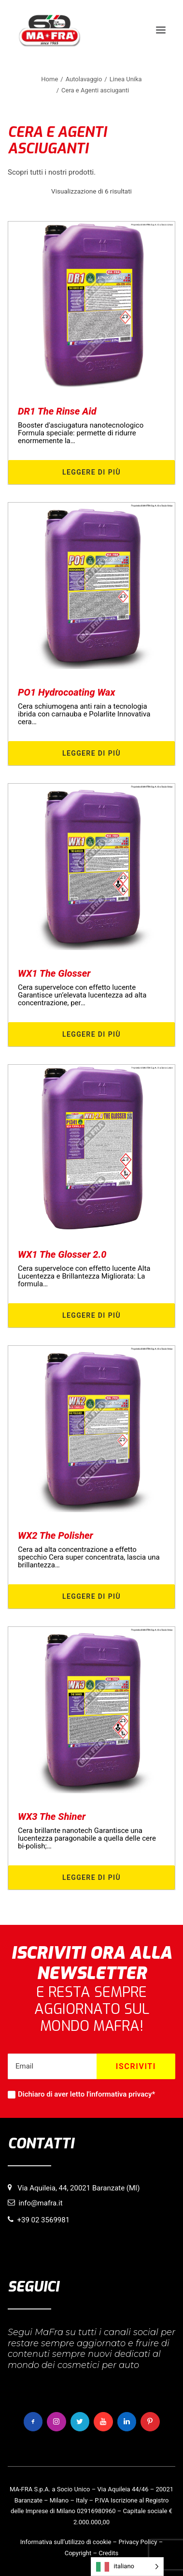  What do you see at coordinates (66, 2542) in the screenshot?
I see `Informativa sull’utilizzo di cookie` at bounding box center [66, 2542].